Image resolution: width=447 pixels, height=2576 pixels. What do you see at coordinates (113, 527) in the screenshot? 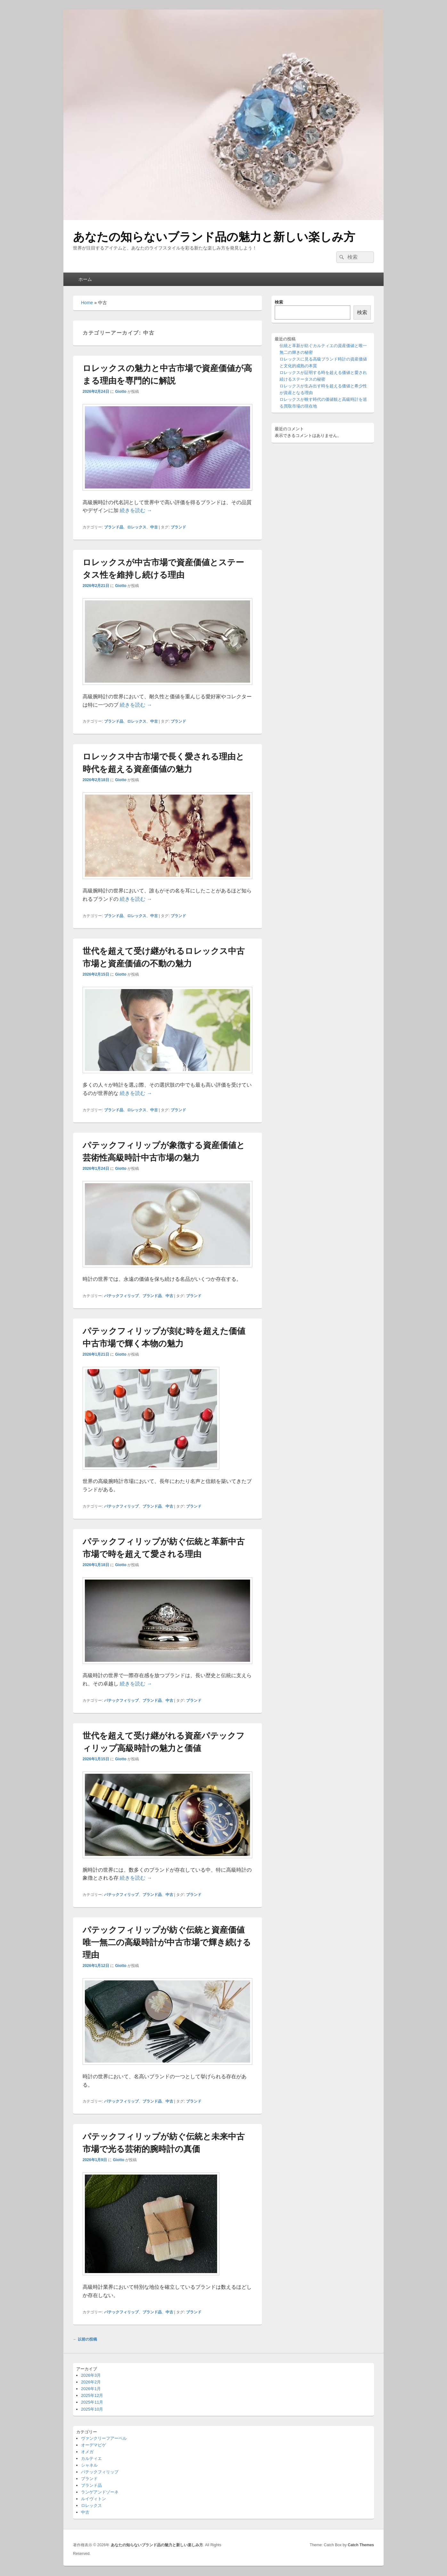
I see `ブランド品` at bounding box center [113, 527].